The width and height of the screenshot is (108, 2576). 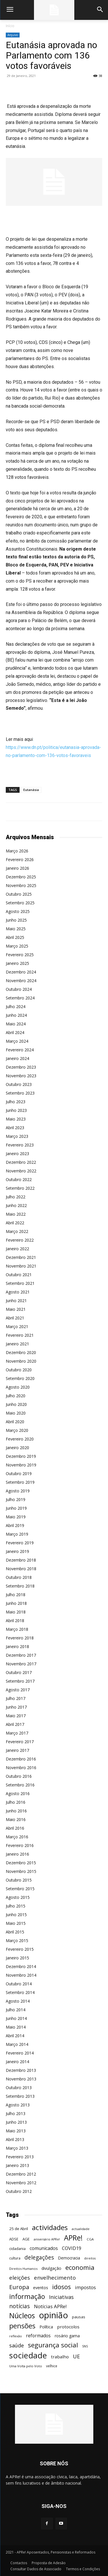 I want to click on Abril 2014, so click(x=15, y=2035).